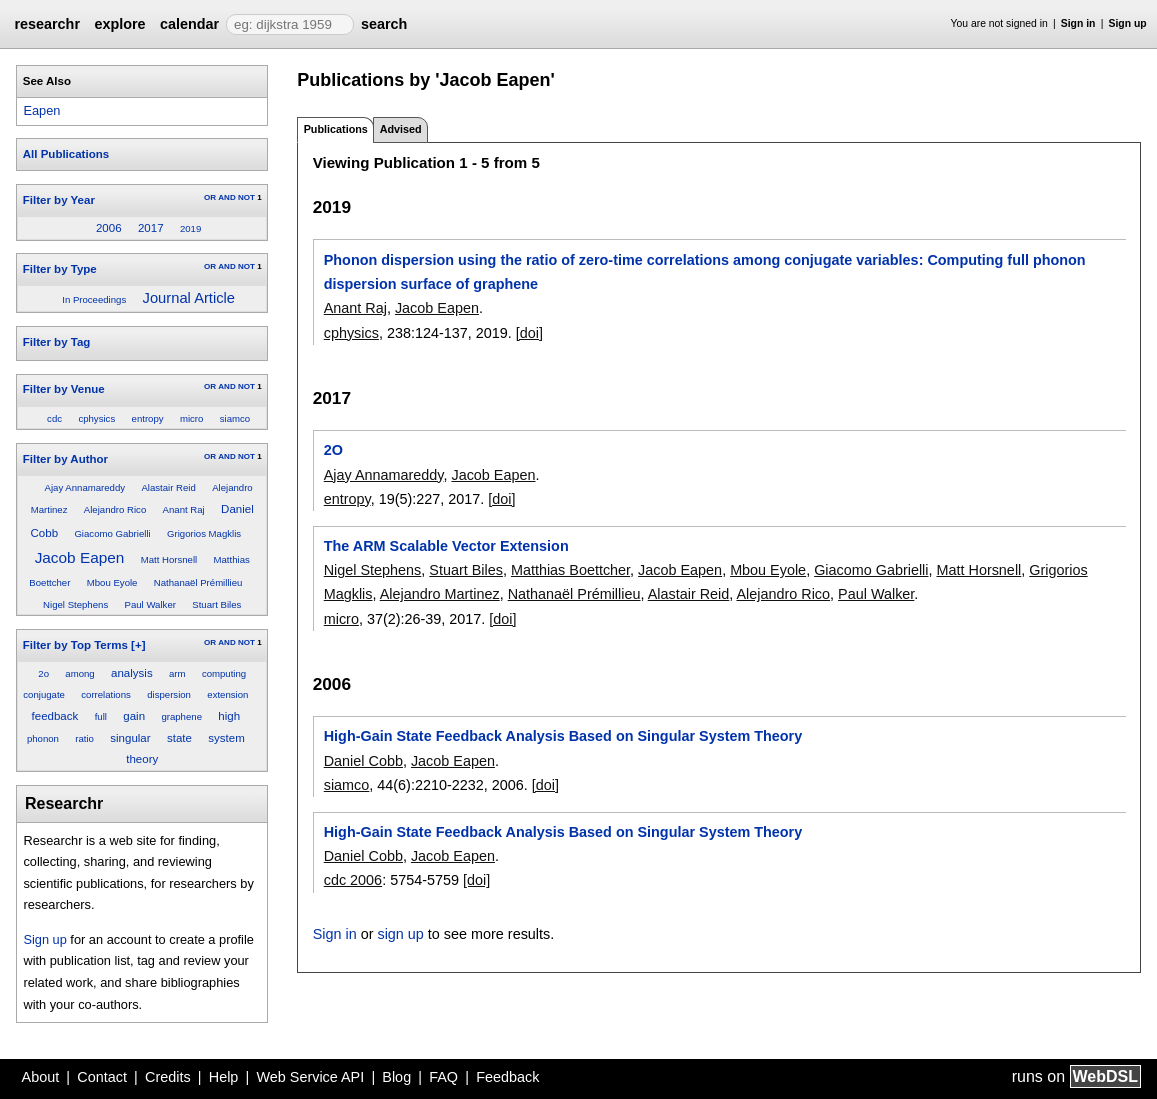  I want to click on full, so click(101, 716).